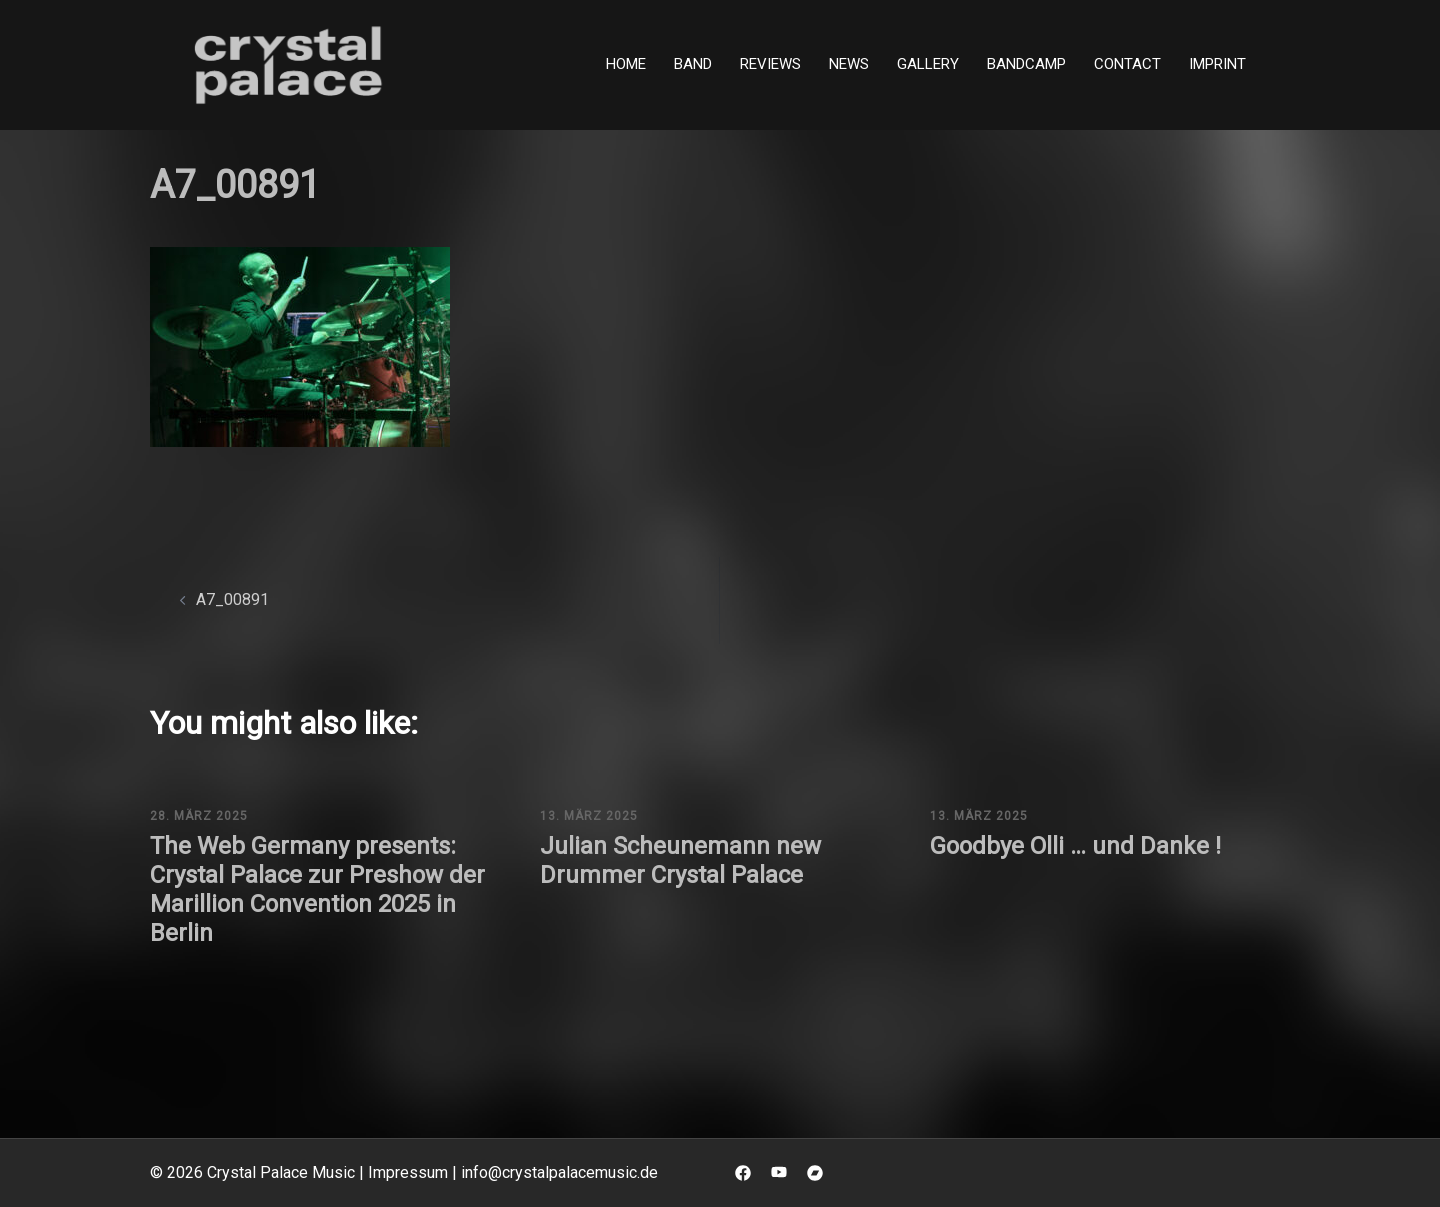 This screenshot has height=1207, width=1440. What do you see at coordinates (1127, 64) in the screenshot?
I see `Contact` at bounding box center [1127, 64].